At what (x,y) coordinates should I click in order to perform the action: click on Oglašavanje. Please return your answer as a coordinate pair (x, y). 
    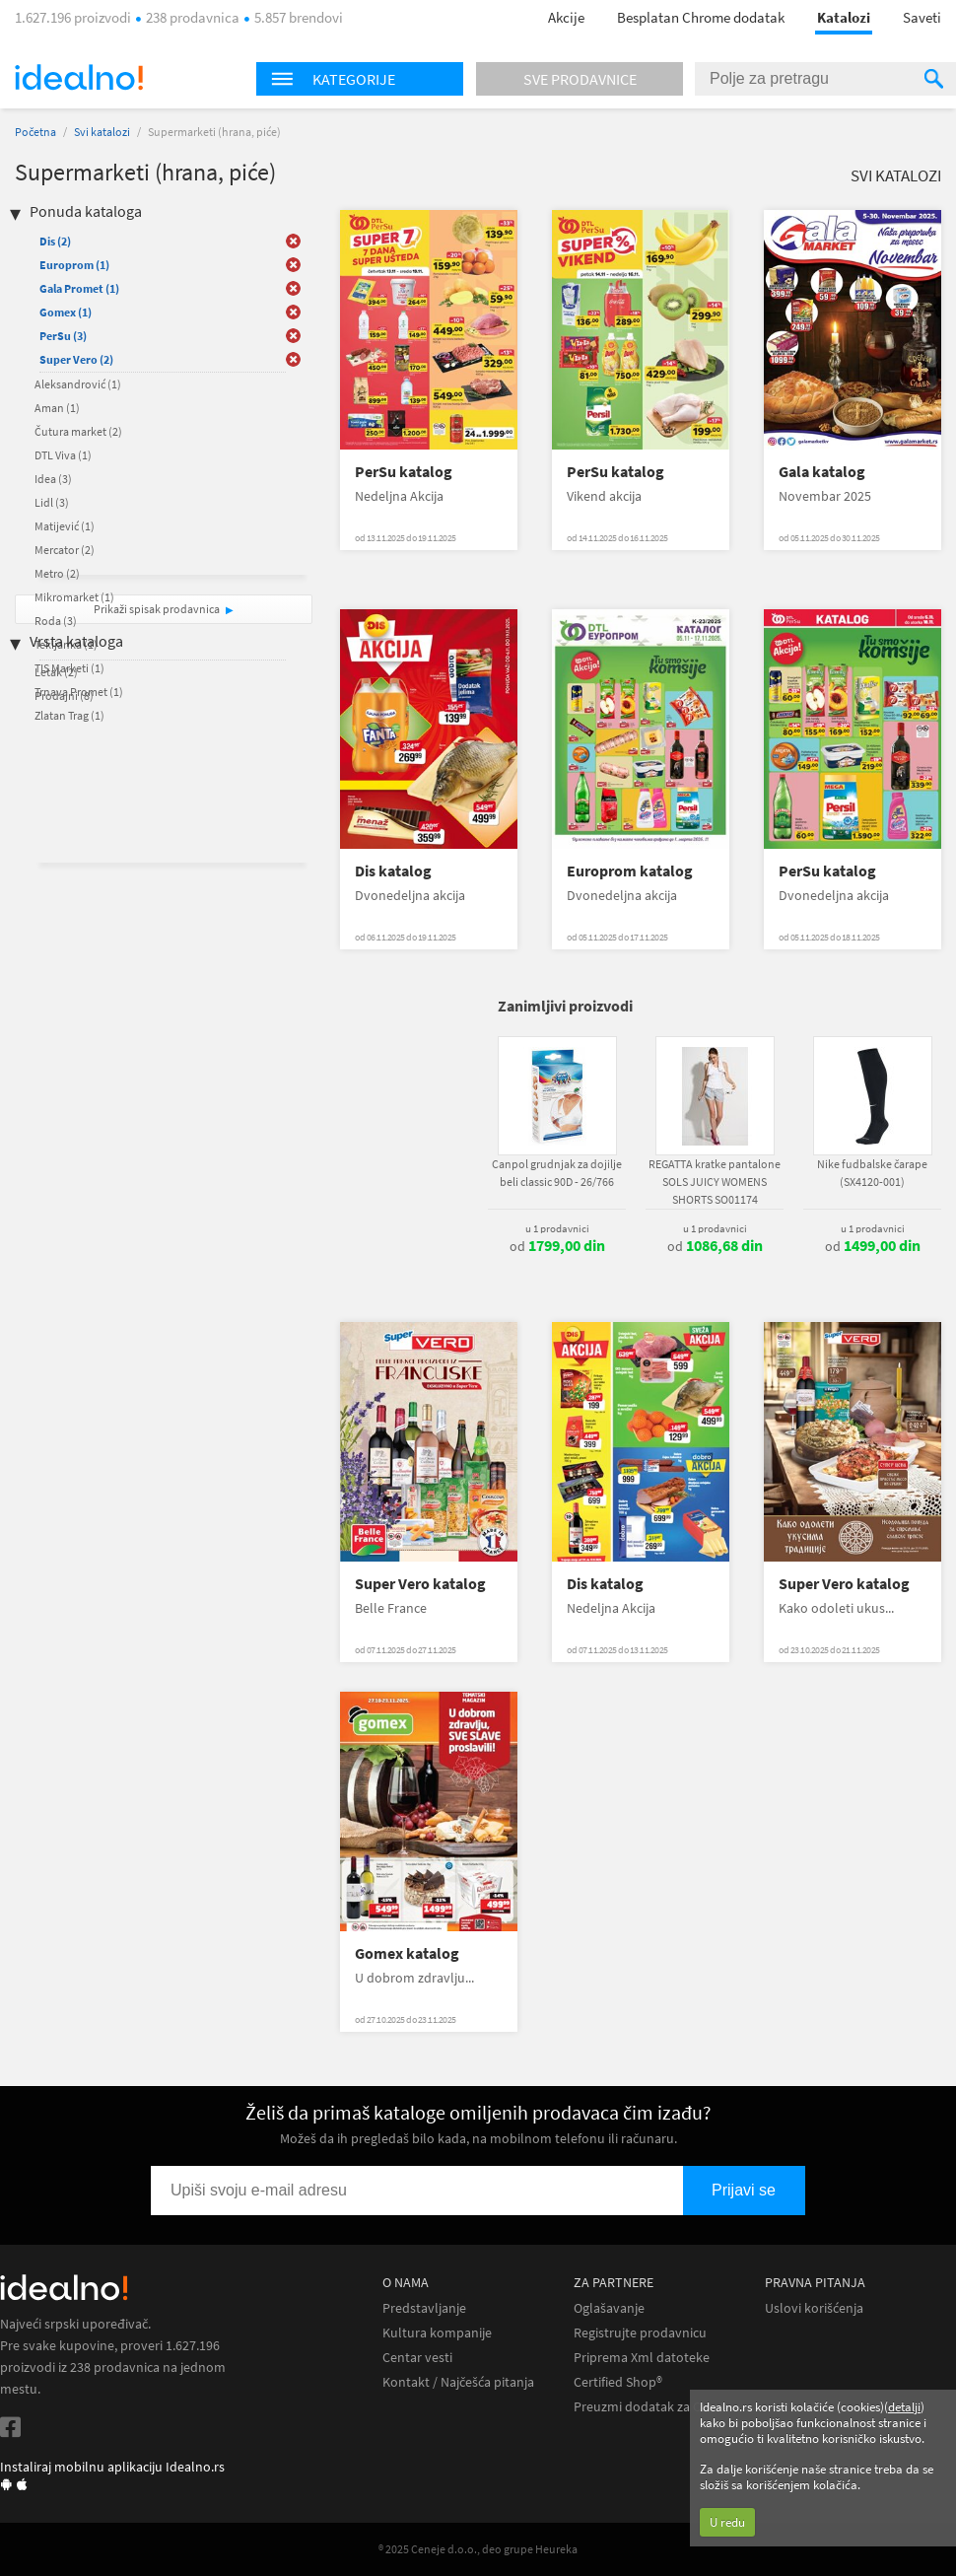
    Looking at the image, I should click on (609, 2308).